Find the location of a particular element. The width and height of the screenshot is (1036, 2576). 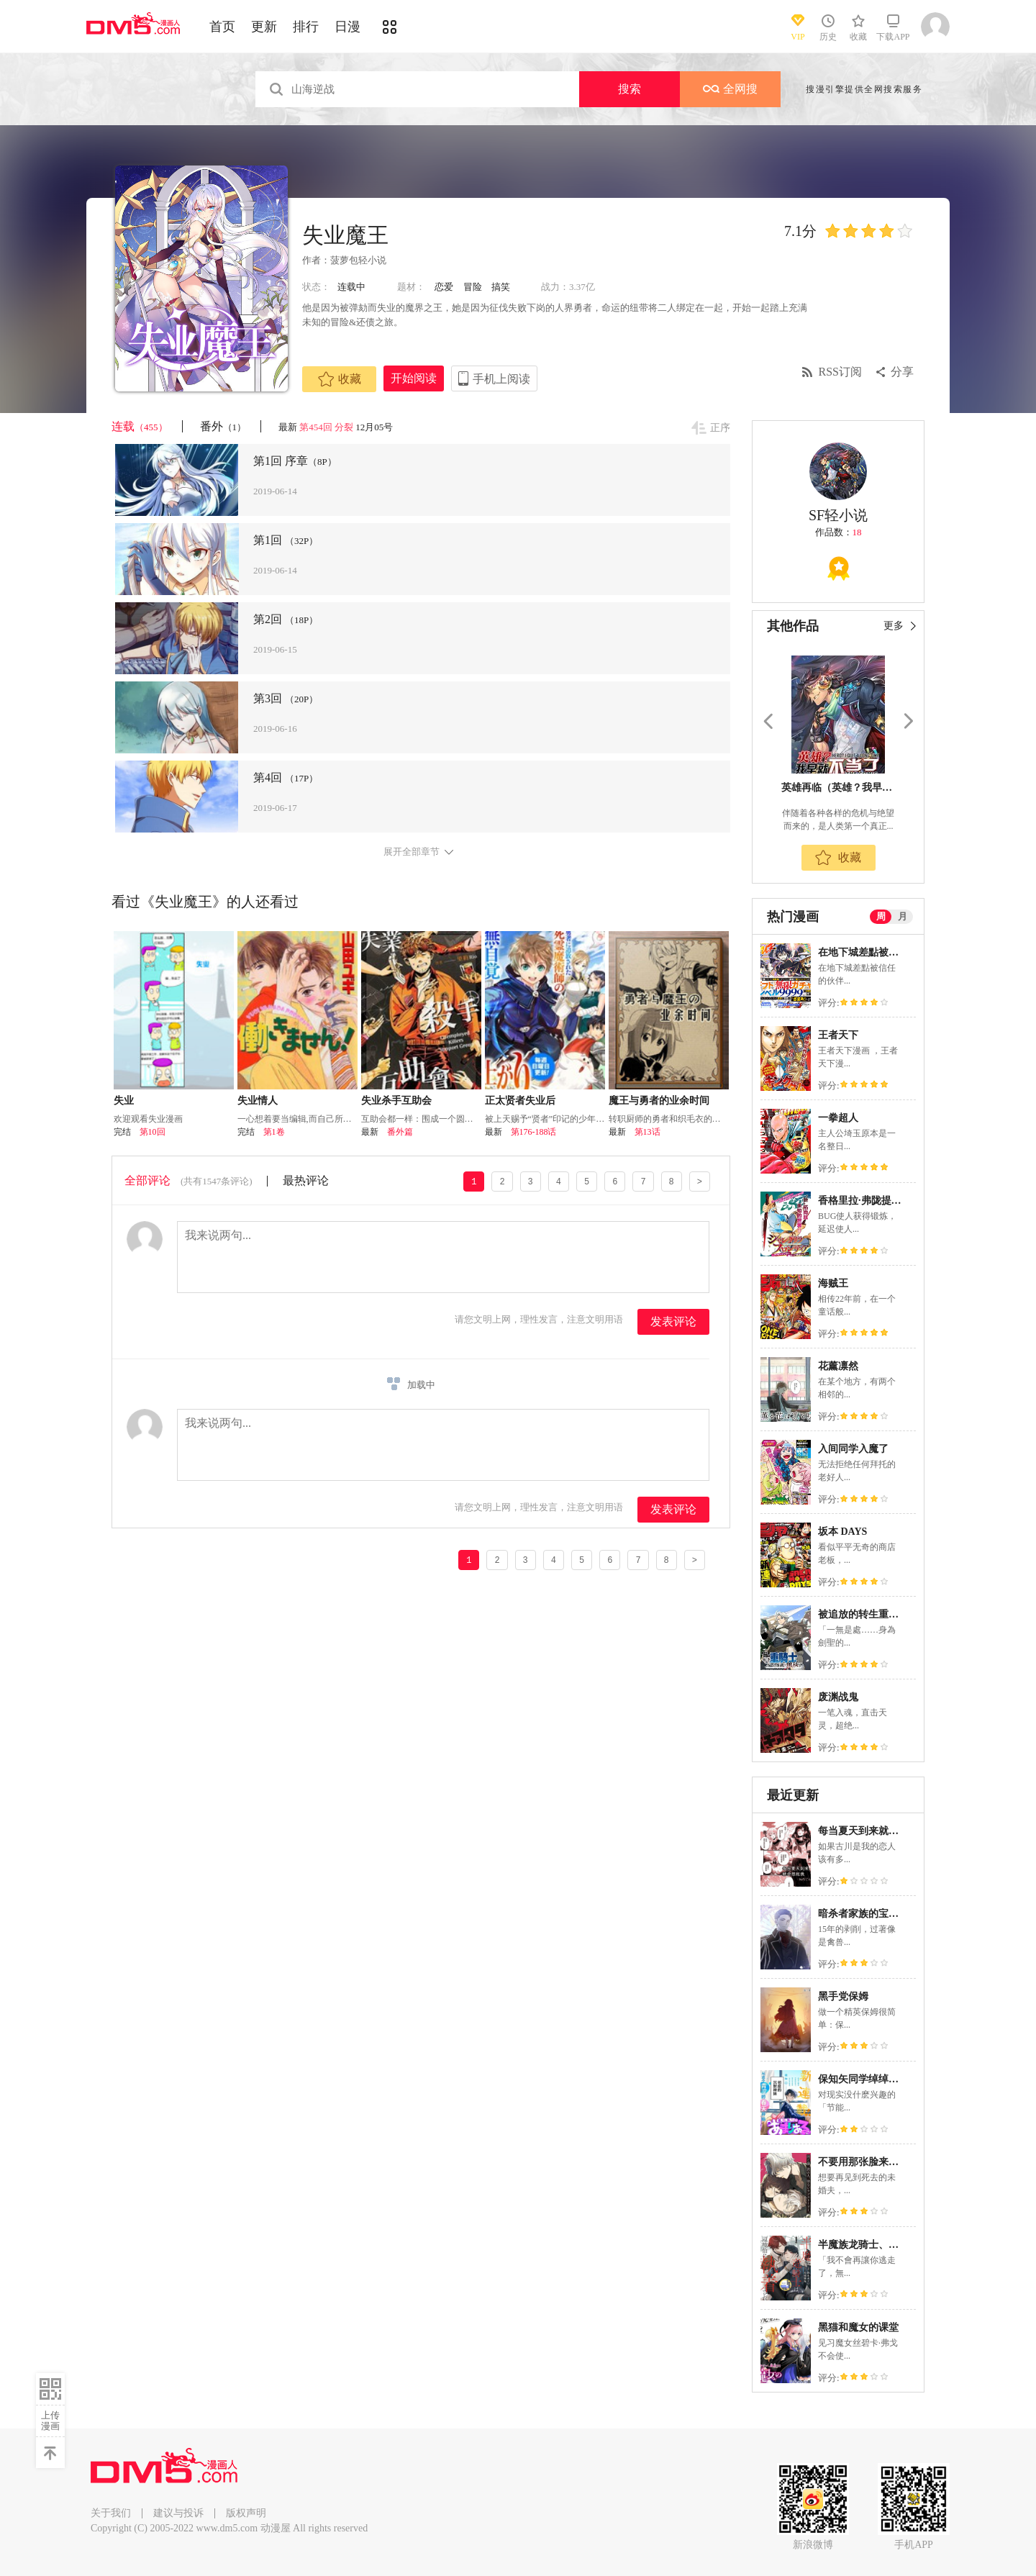

暗杀者家族的宝贝养女 is located at coordinates (868, 1913).